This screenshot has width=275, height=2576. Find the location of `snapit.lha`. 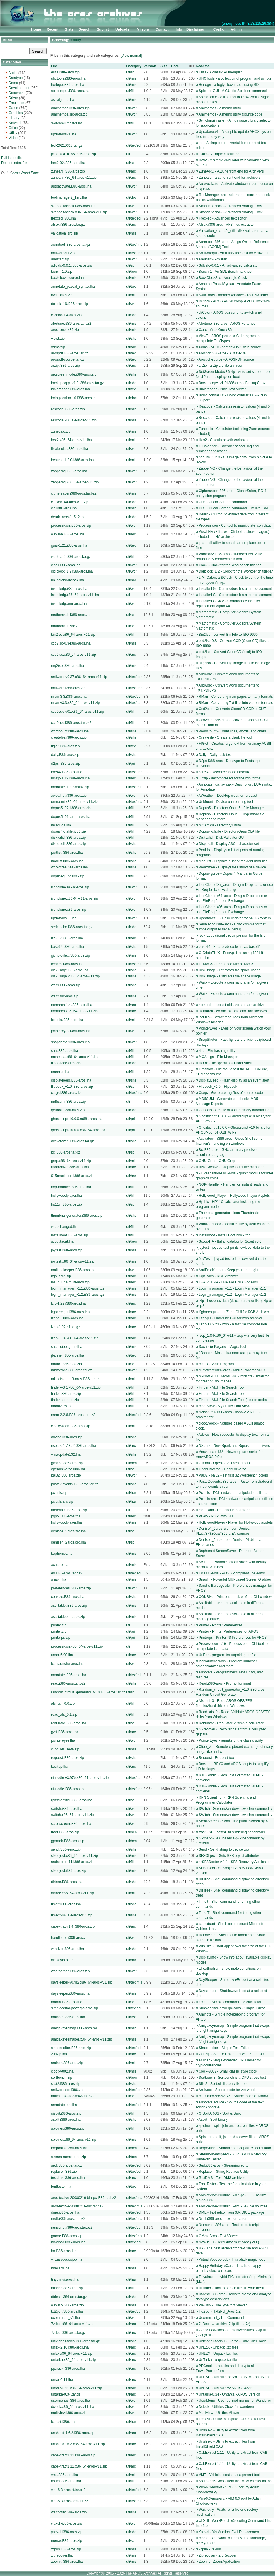

snapit.lha is located at coordinates (58, 1579).